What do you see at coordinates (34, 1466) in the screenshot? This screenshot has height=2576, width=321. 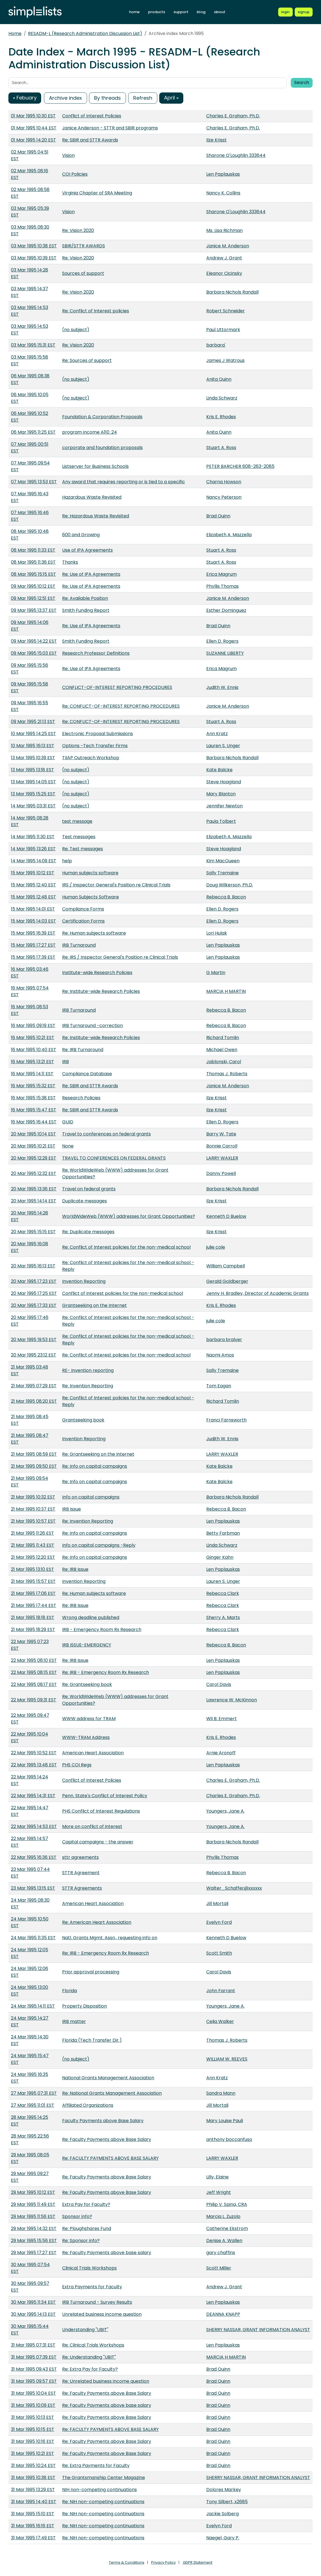 I see `21 Mar 1995 09:50 EST` at bounding box center [34, 1466].